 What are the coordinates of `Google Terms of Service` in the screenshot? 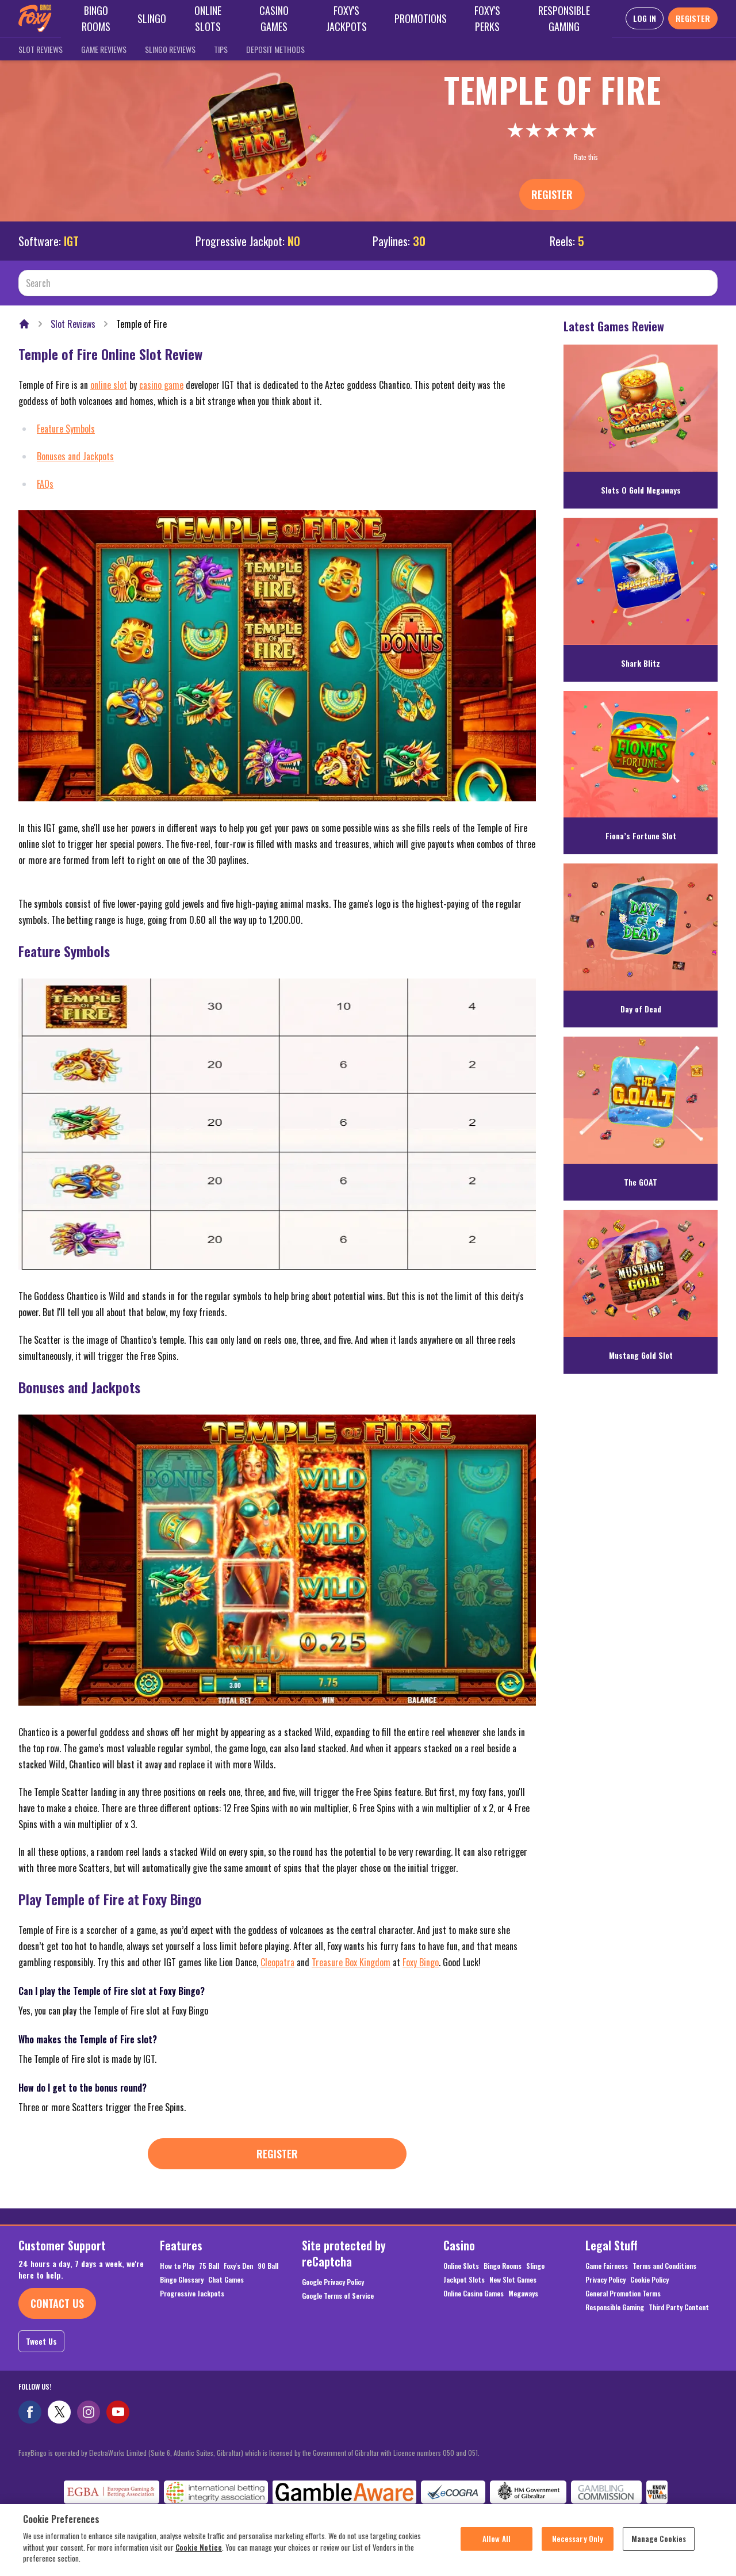 It's located at (338, 2295).